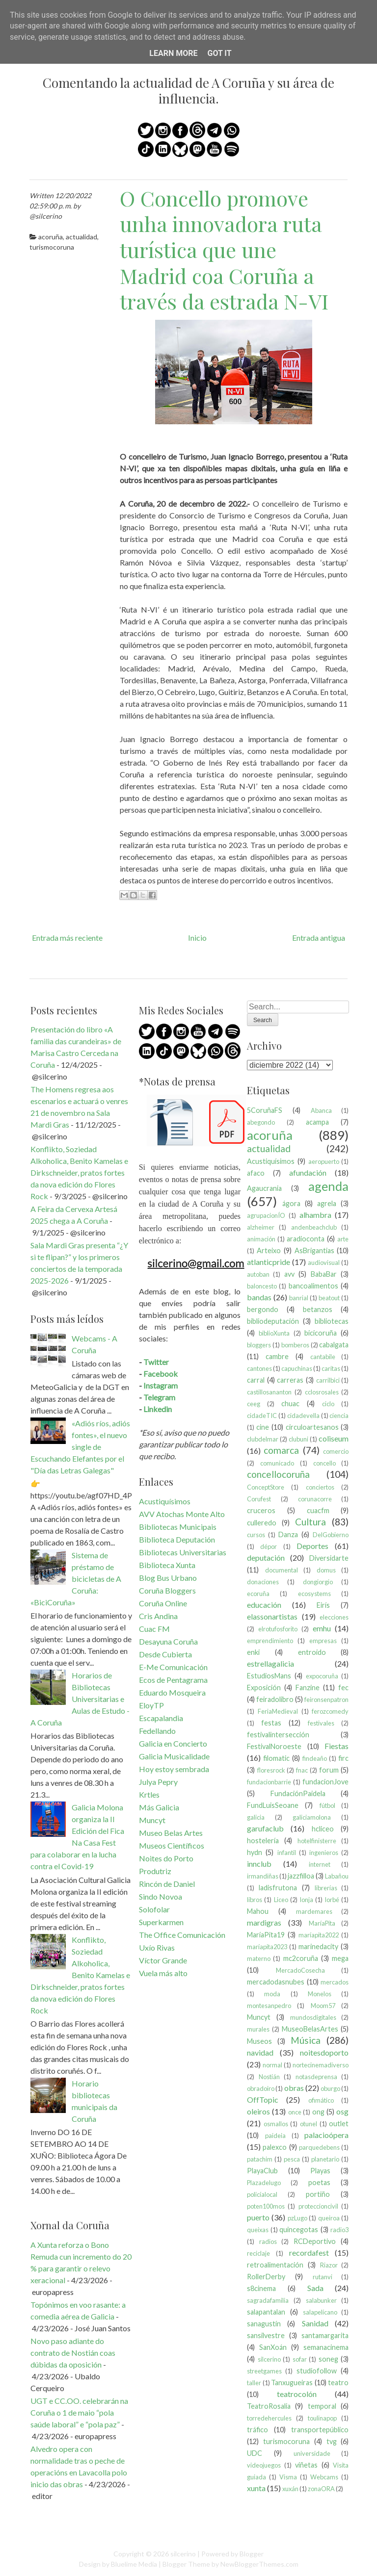 The width and height of the screenshot is (377, 2576). What do you see at coordinates (259, 2041) in the screenshot?
I see `Museos` at bounding box center [259, 2041].